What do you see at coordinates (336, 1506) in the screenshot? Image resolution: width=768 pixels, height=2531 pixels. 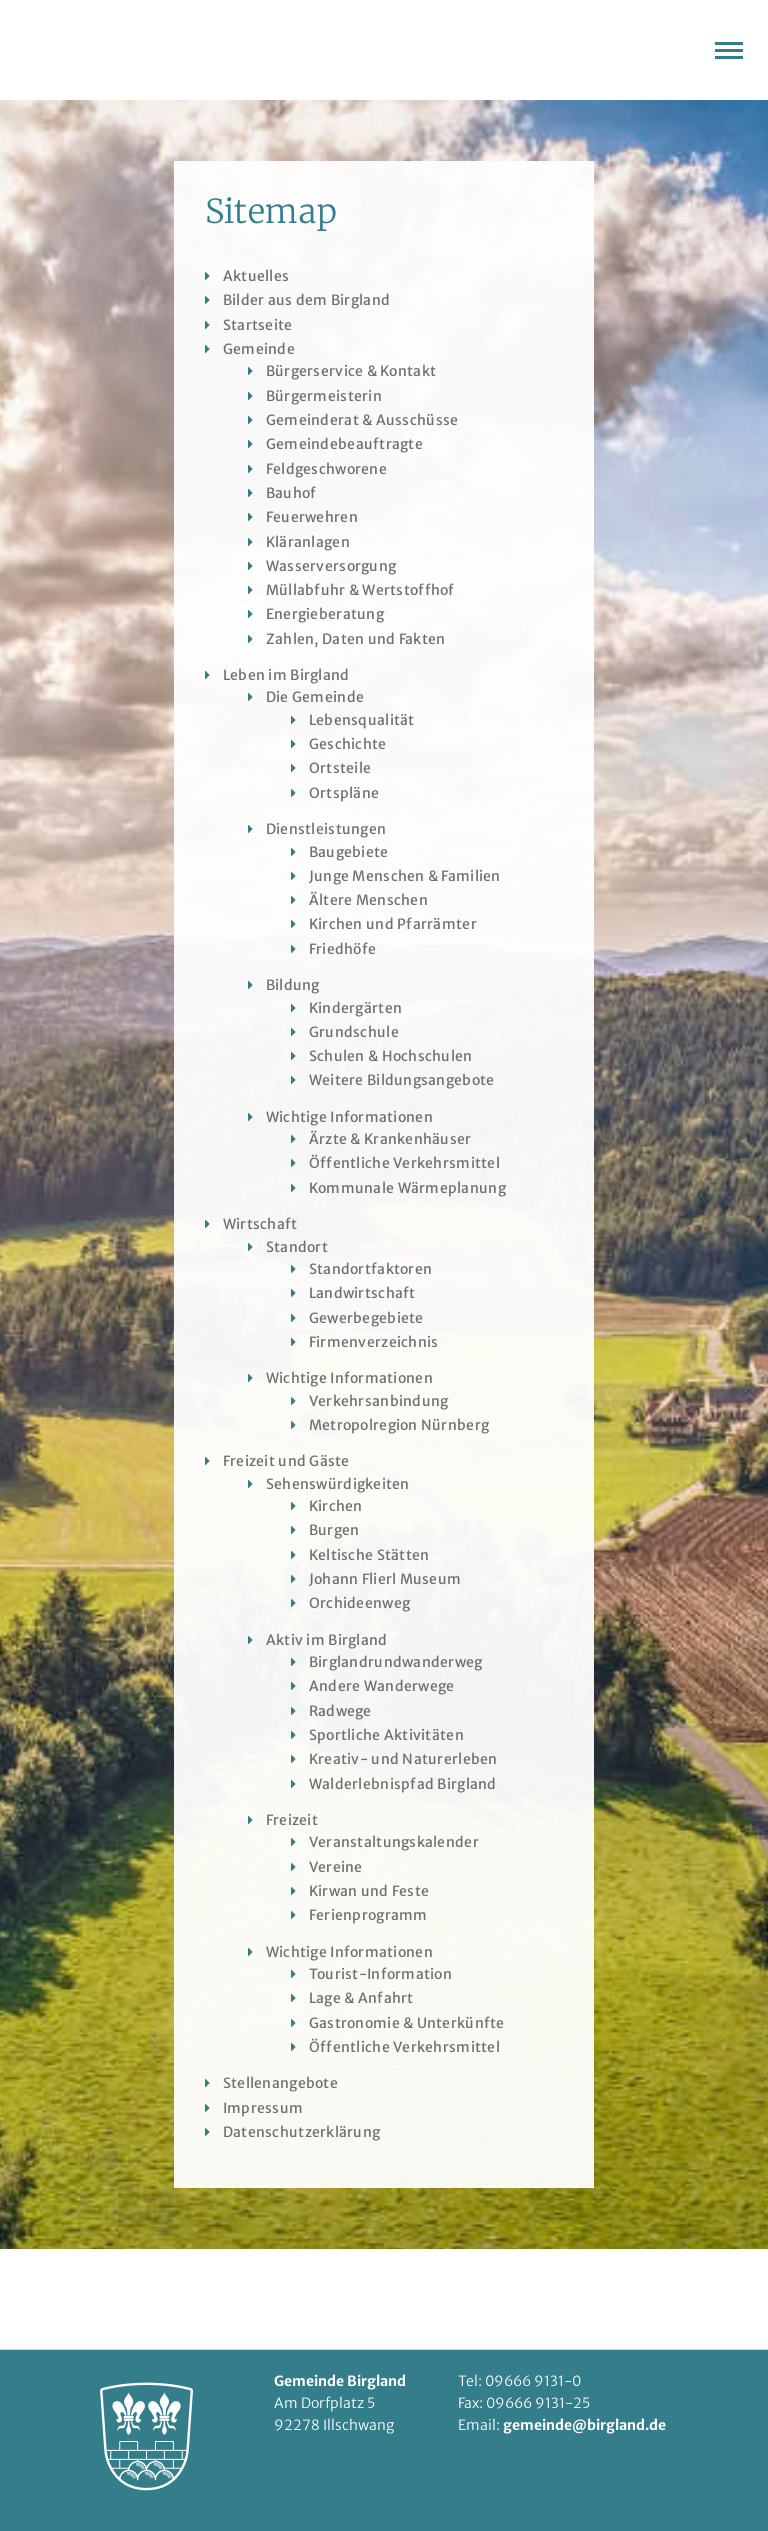 I see `Kirchen` at bounding box center [336, 1506].